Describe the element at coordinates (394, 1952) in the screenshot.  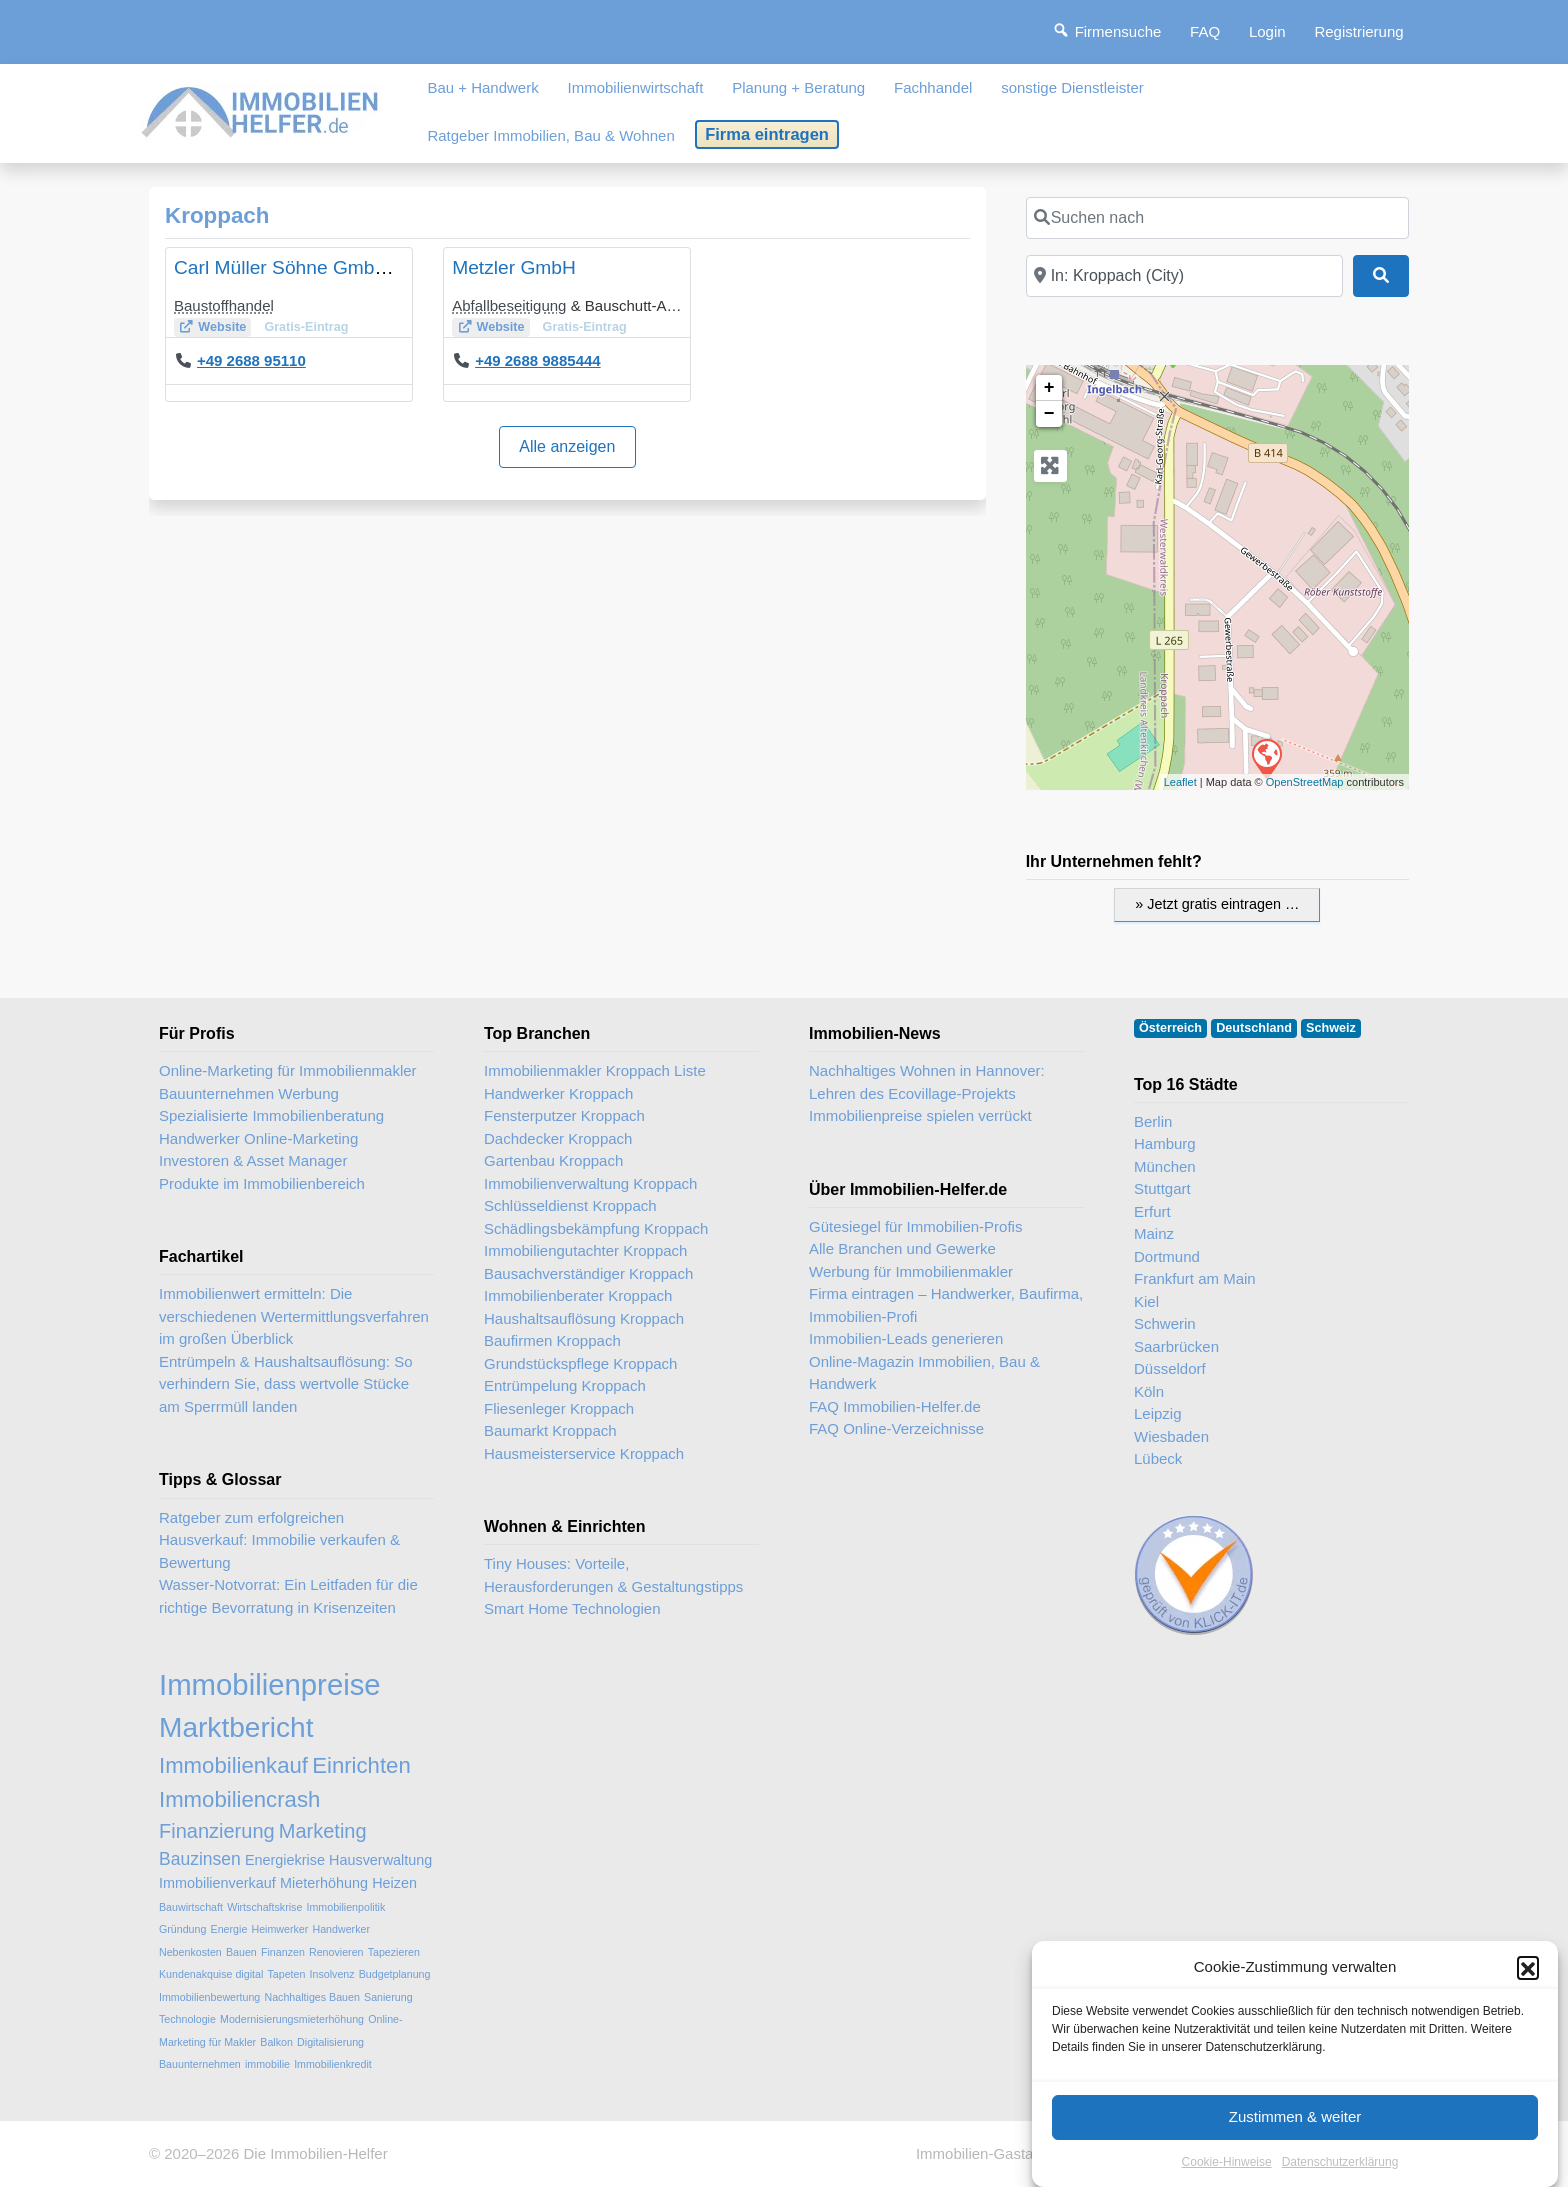
I see `Tapezieren [Tapezieren (2 Einträge)]` at that location.